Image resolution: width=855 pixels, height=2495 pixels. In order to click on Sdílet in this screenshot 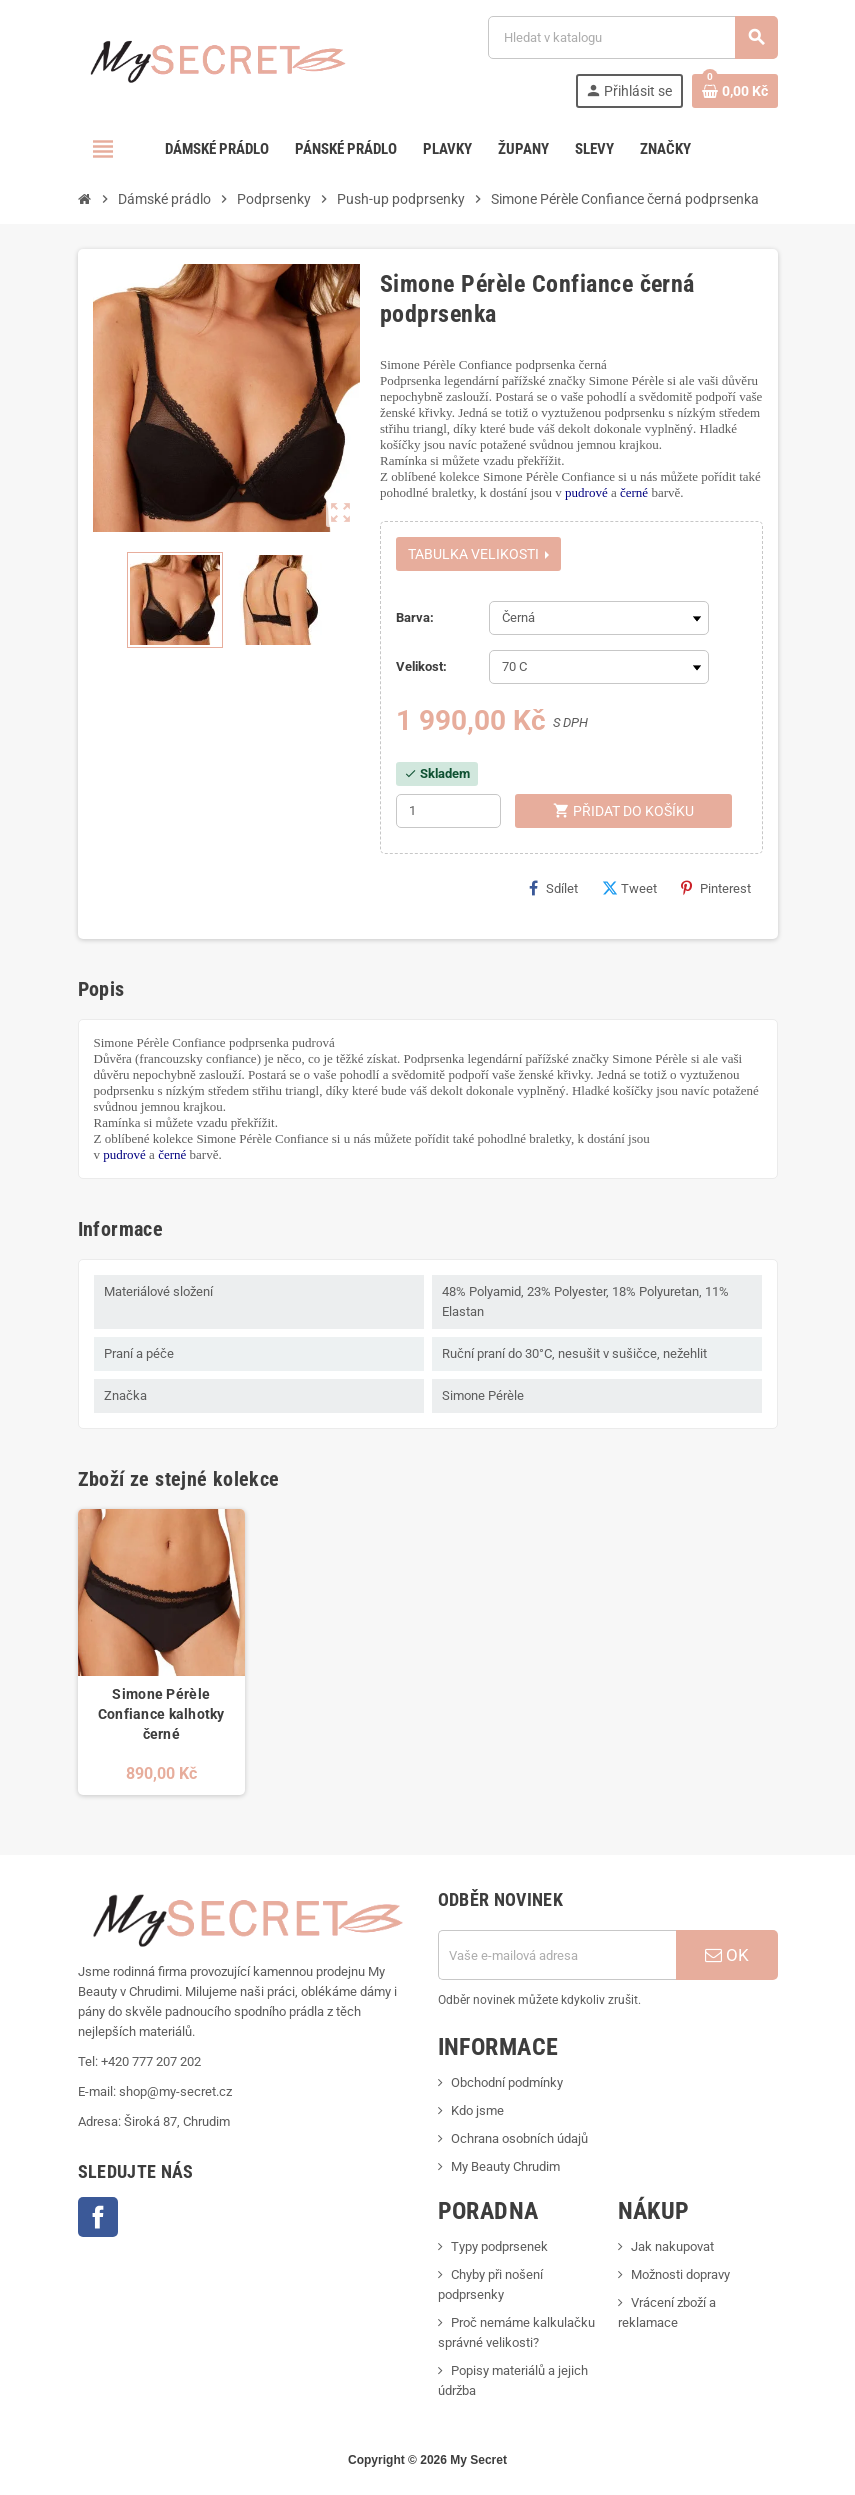, I will do `click(553, 888)`.